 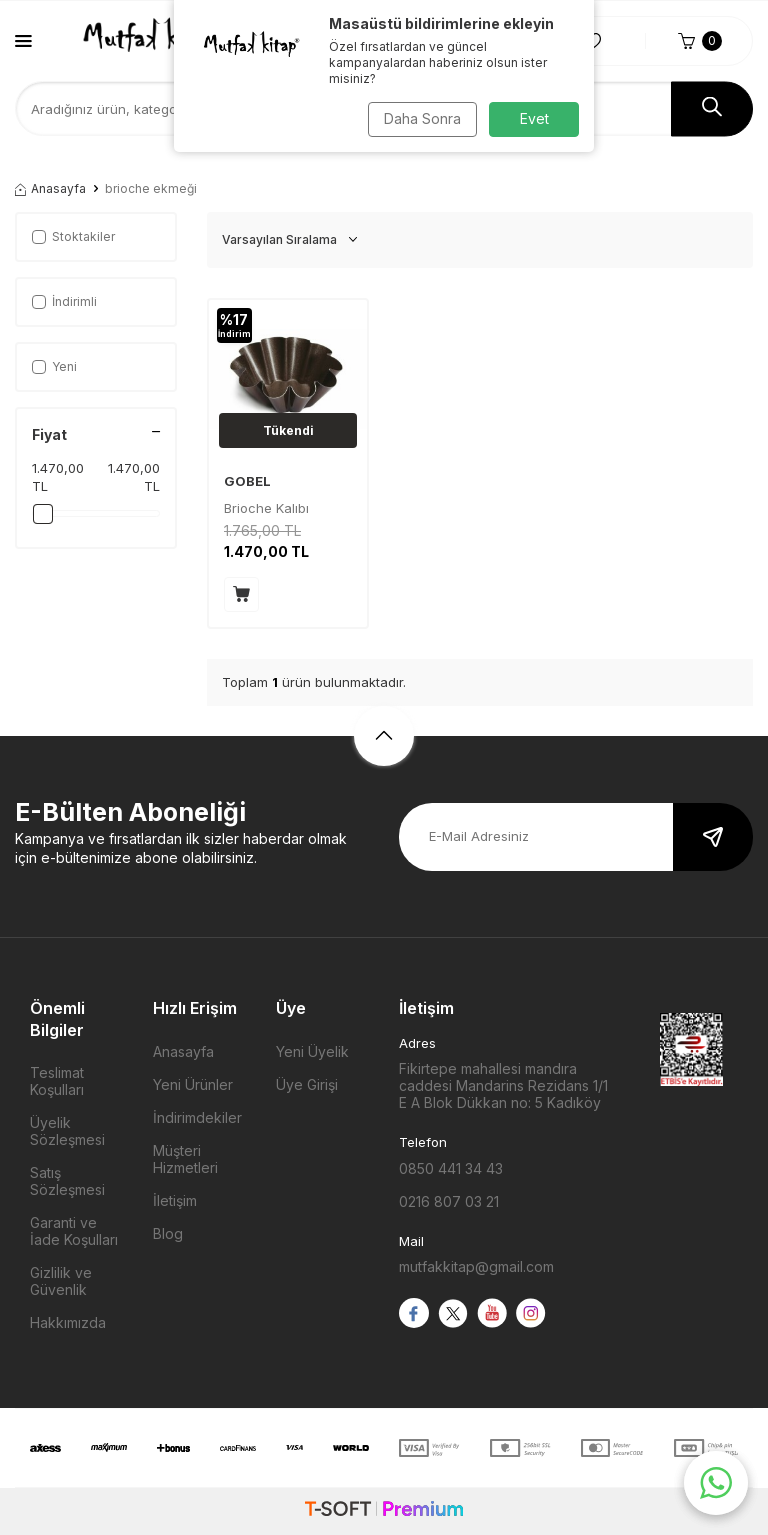 What do you see at coordinates (312, 1051) in the screenshot?
I see `Yeni Üyelik` at bounding box center [312, 1051].